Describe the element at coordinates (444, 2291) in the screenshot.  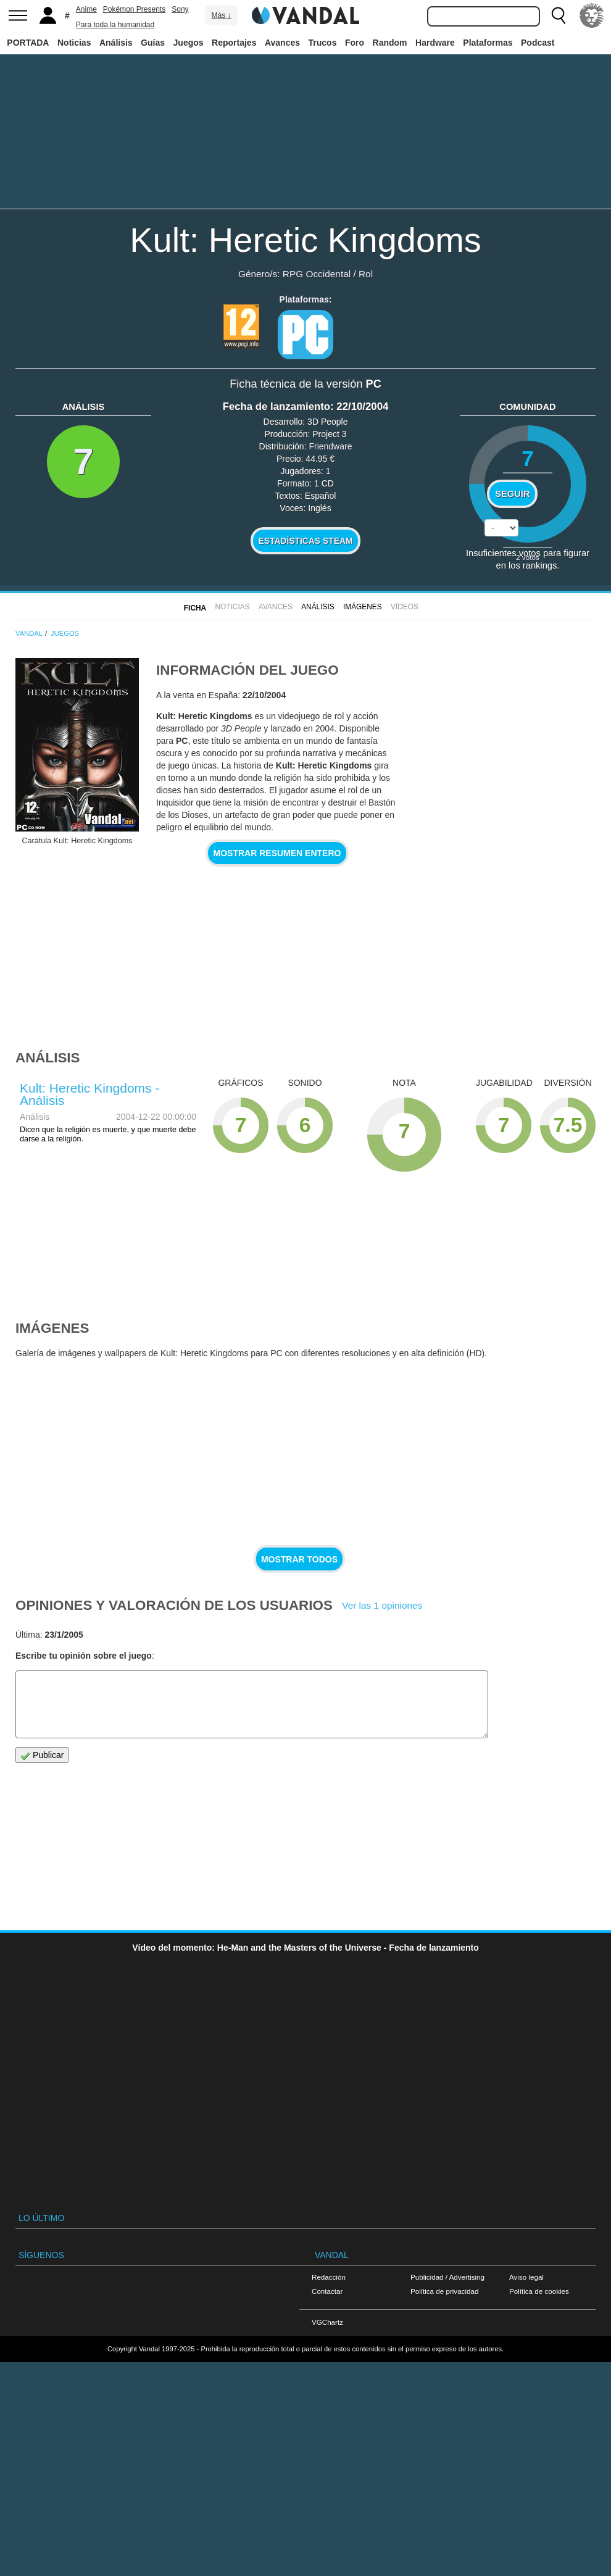
I see `Política de privacidad` at that location.